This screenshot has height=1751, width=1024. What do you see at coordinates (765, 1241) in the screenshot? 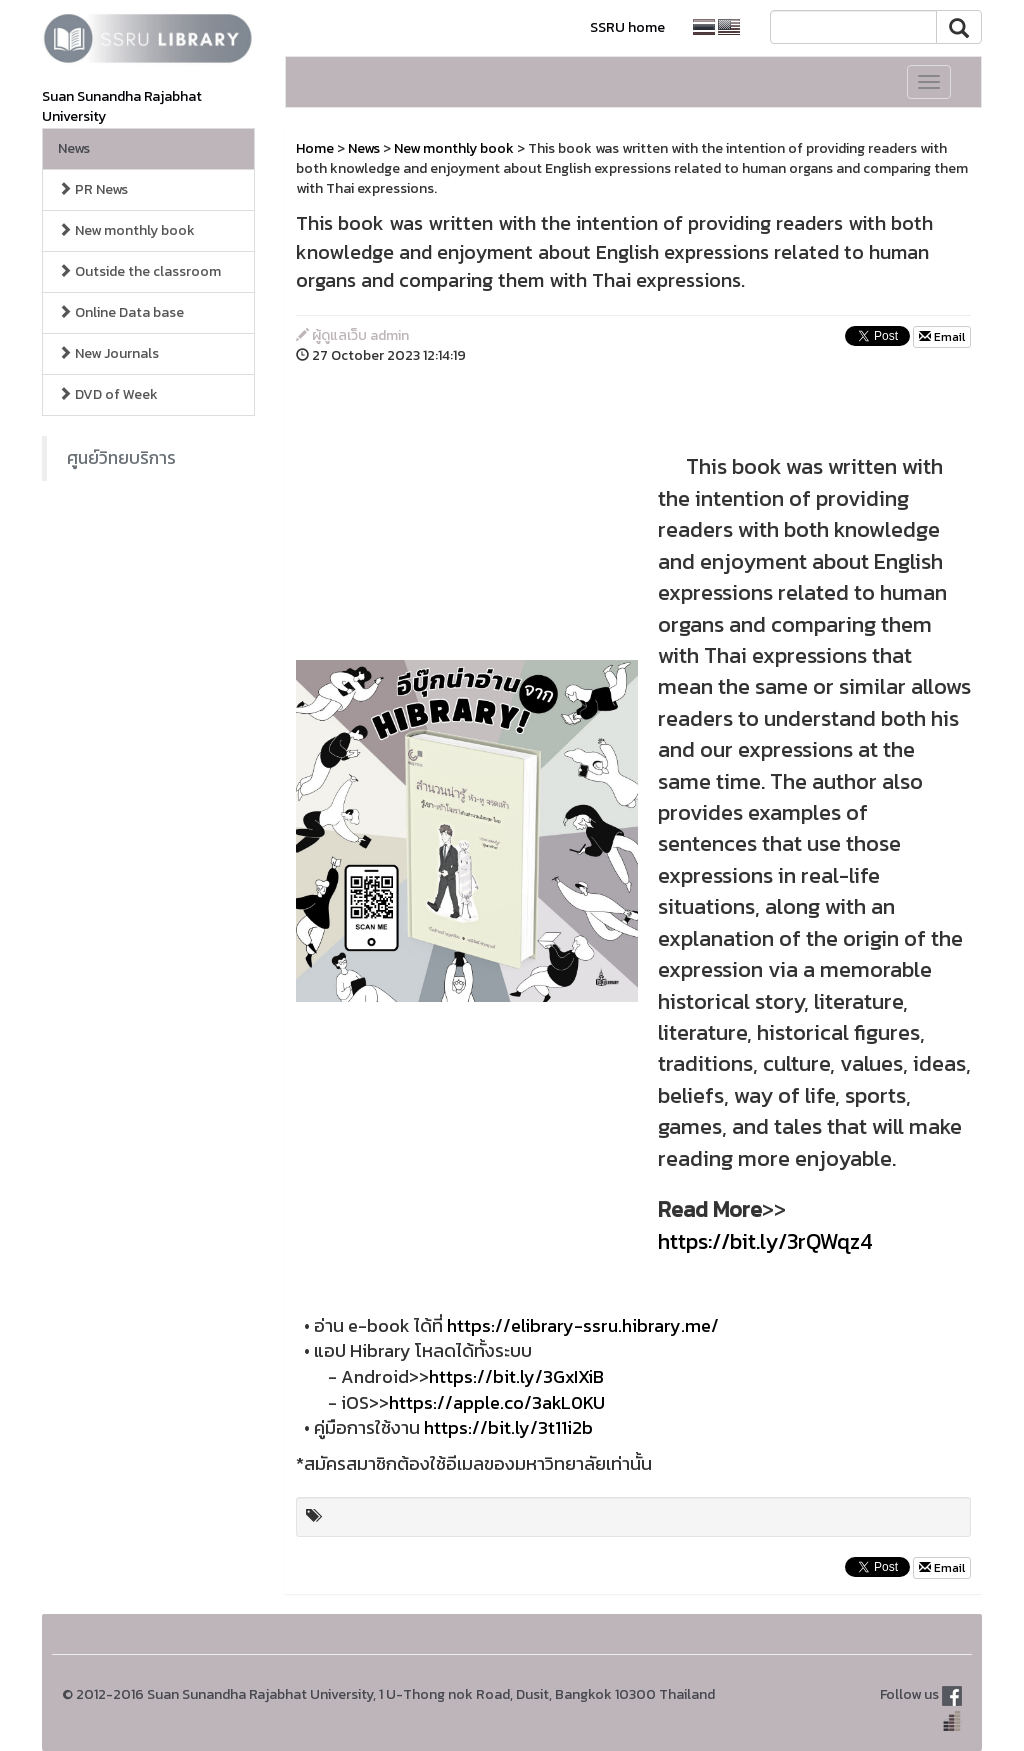
I see `https://bit.ly/3rQWqz4` at bounding box center [765, 1241].